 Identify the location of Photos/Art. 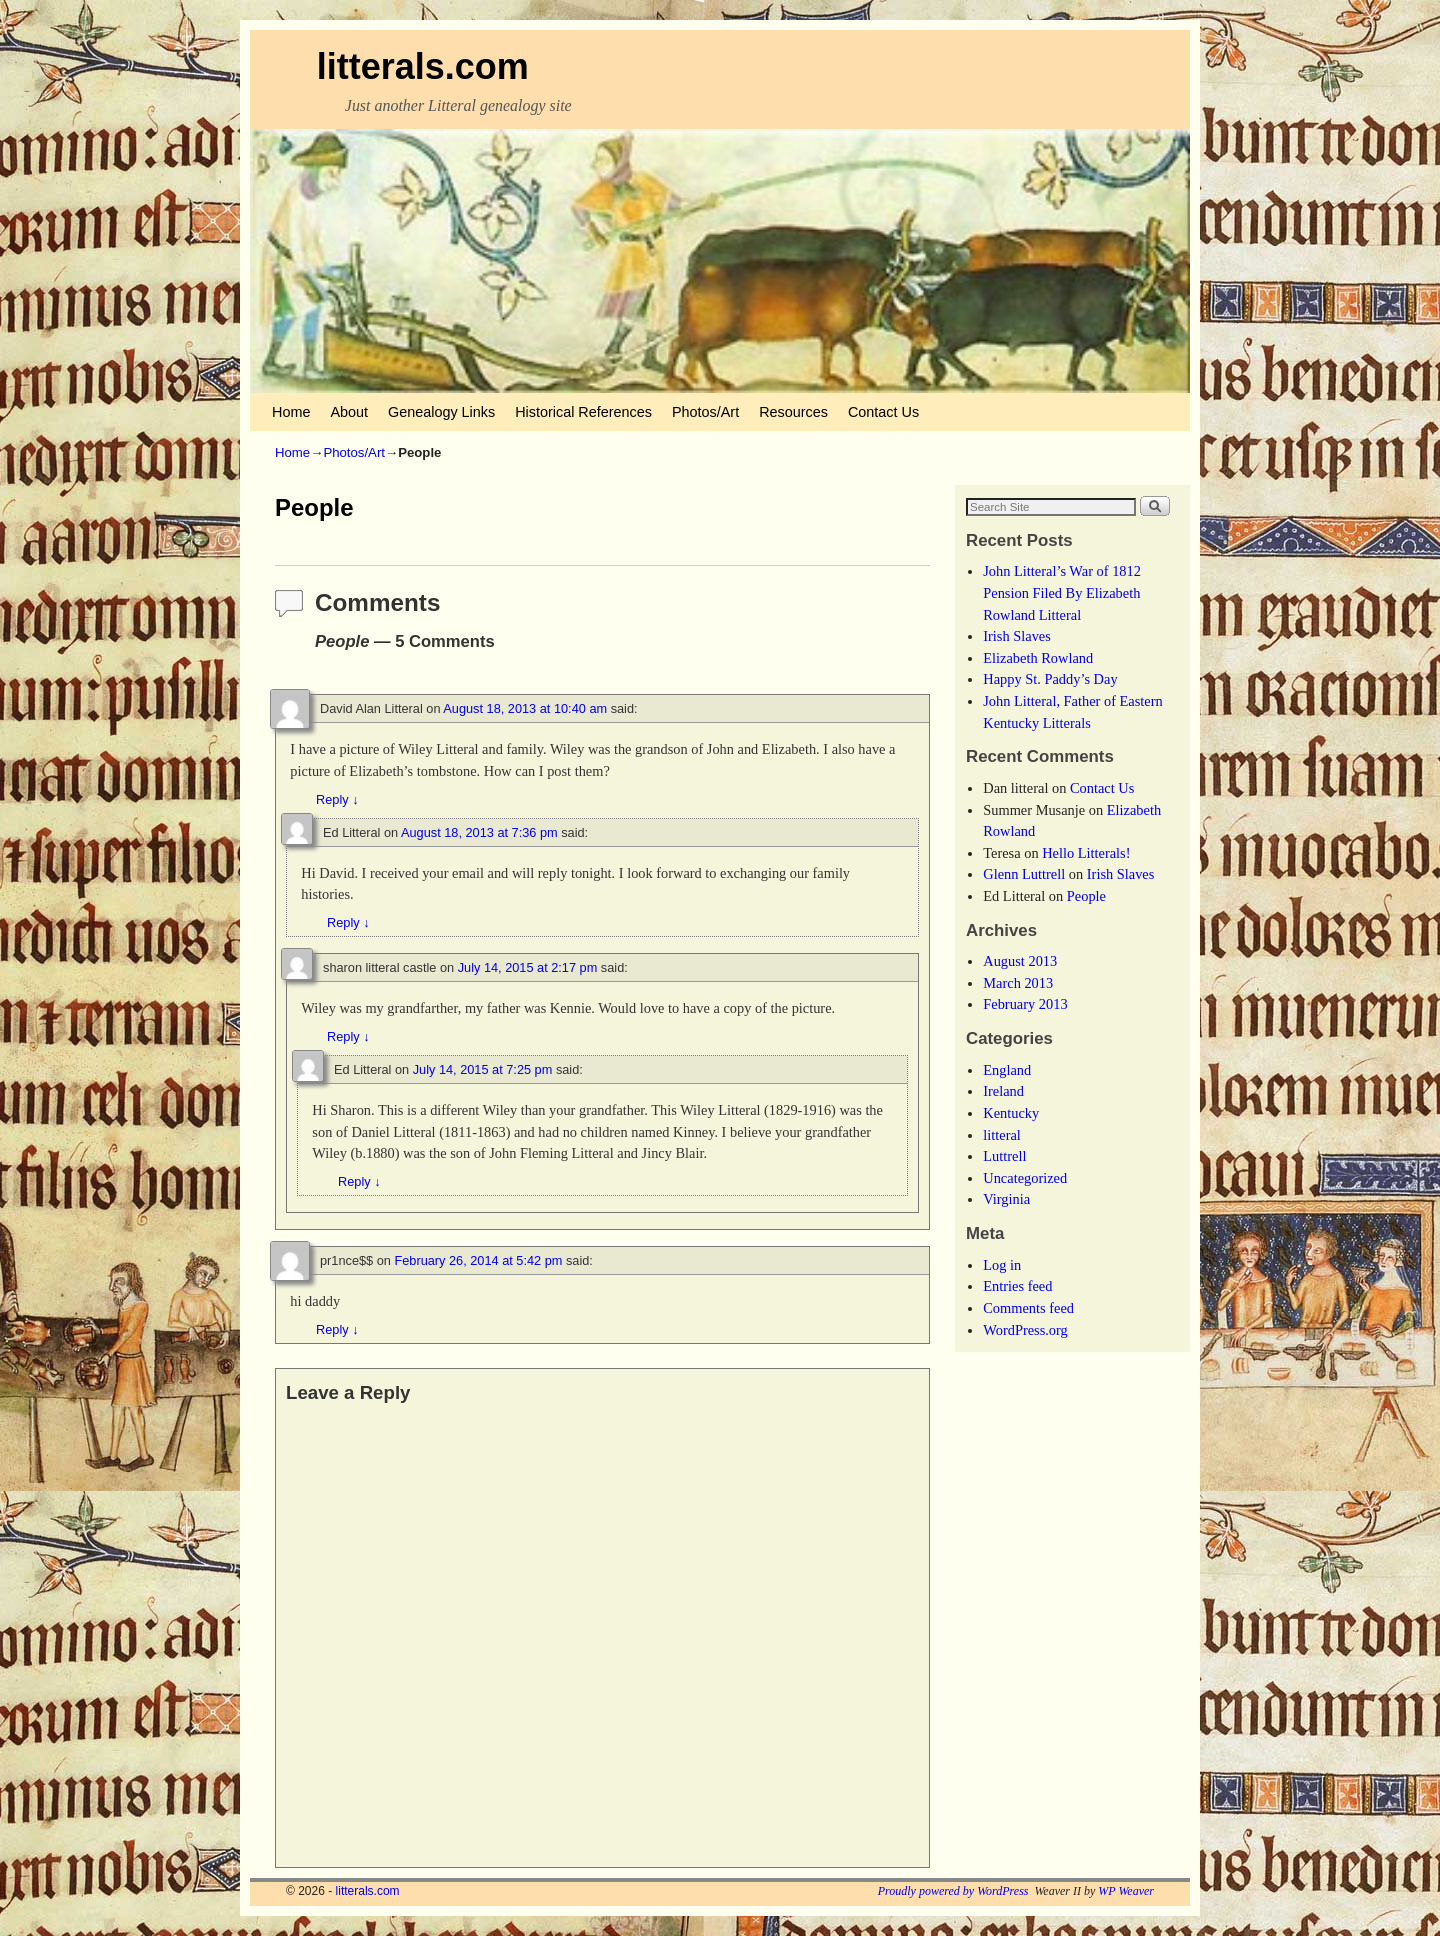
(705, 412).